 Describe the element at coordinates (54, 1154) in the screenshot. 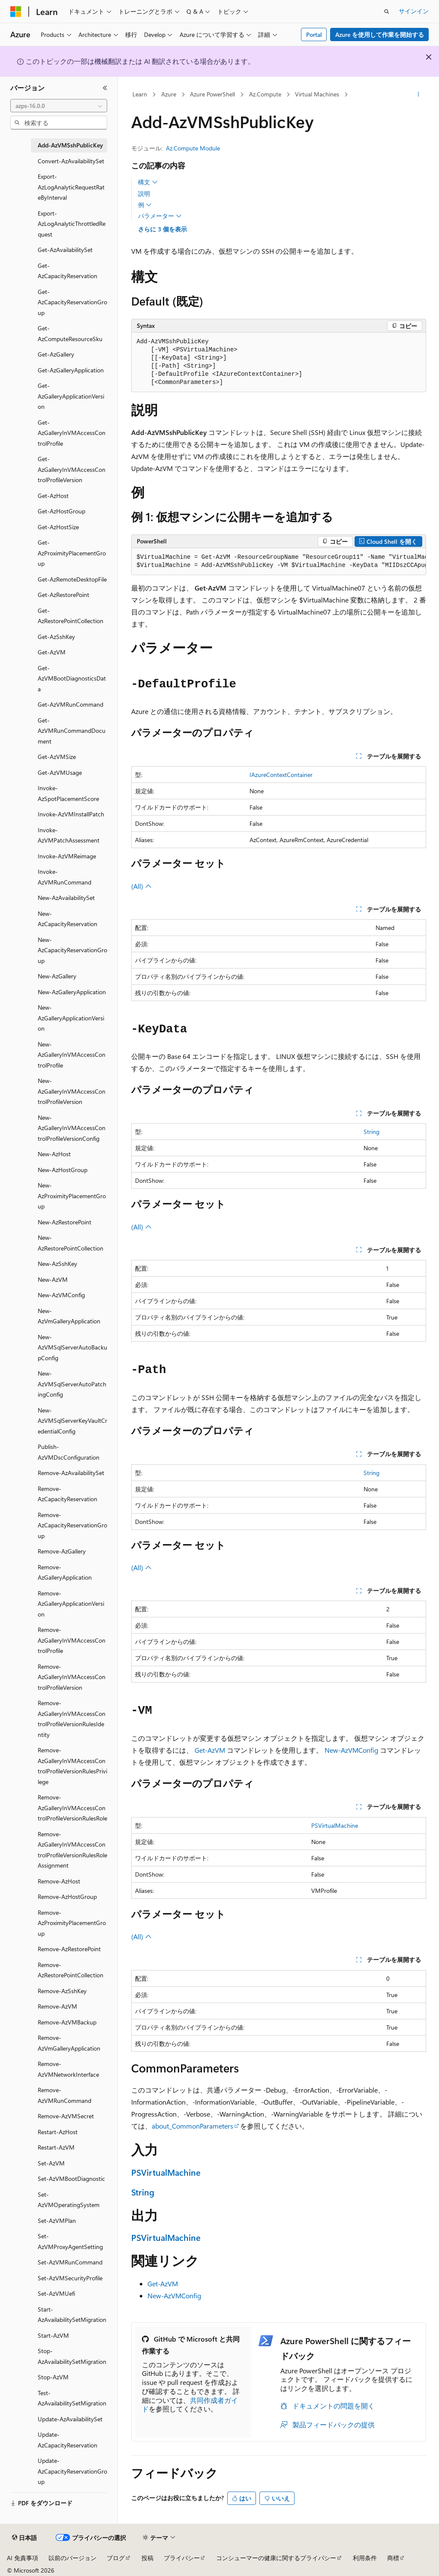

I see `New-AzHost [treeitem]` at that location.